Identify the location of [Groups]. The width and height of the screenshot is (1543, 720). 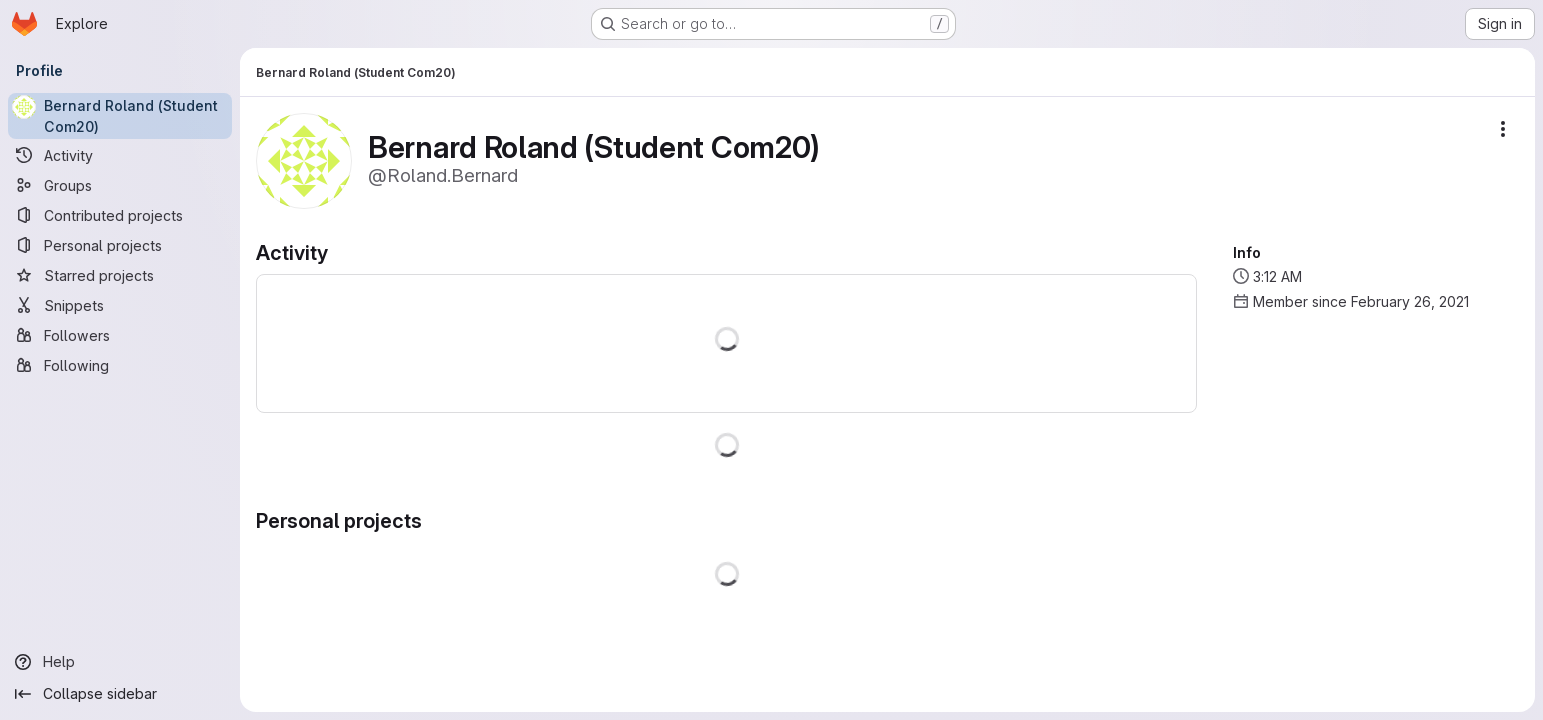
(120, 185).